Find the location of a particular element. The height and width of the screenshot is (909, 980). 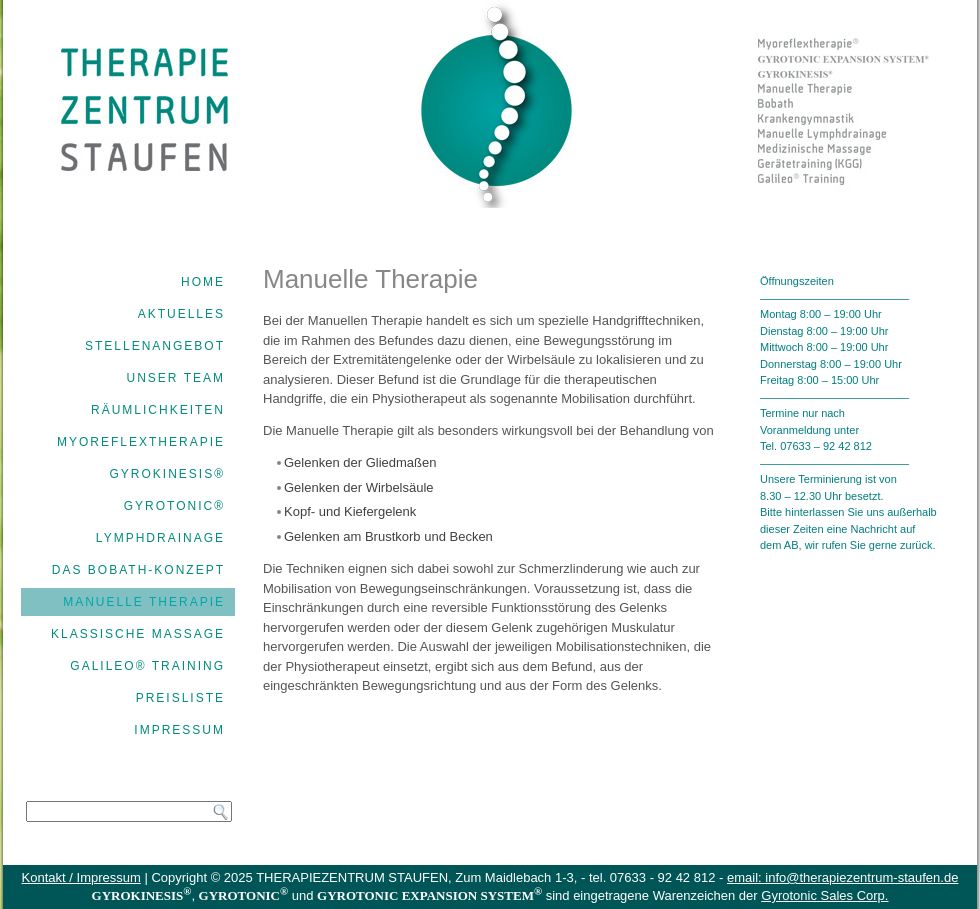

Impressum is located at coordinates (179, 730).